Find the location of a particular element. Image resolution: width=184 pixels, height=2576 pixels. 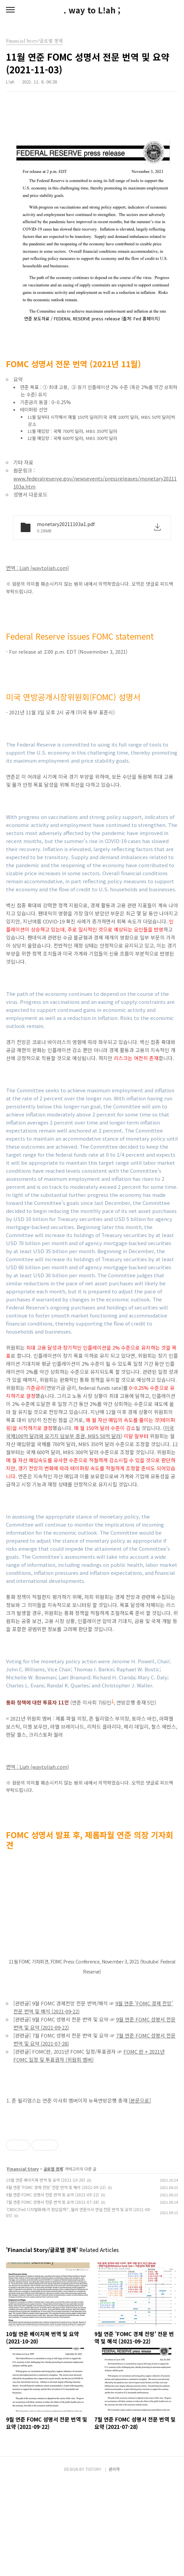

관리자 is located at coordinates (114, 2563).